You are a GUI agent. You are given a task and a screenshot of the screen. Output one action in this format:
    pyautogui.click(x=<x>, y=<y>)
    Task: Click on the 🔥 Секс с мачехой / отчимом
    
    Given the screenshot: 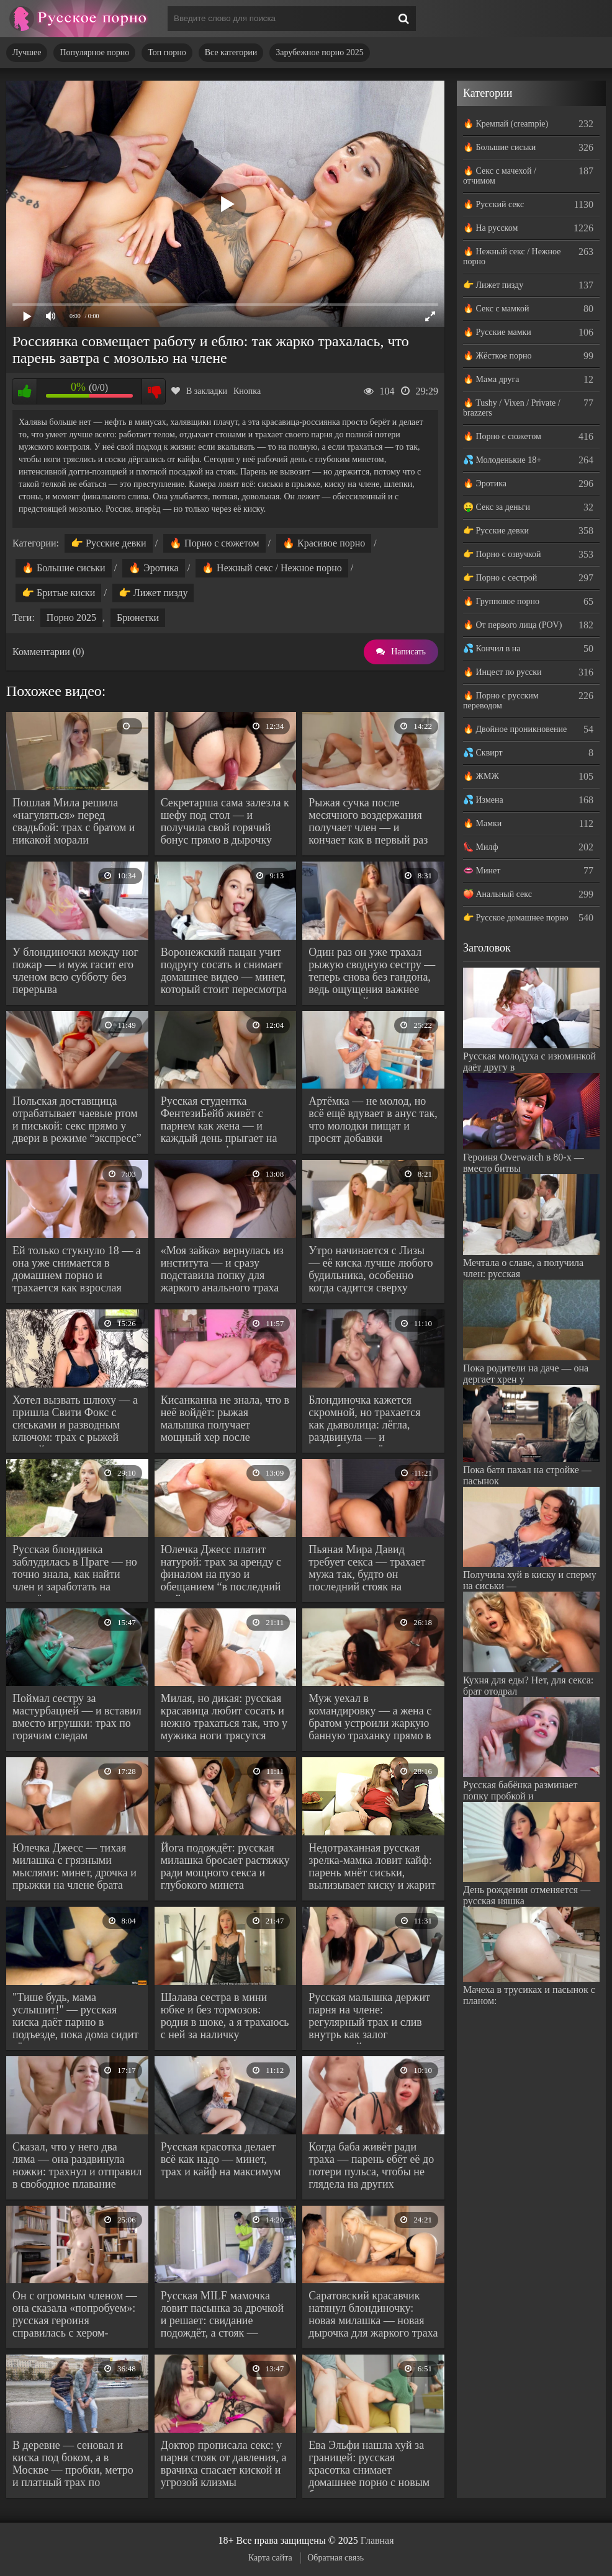 What is the action you would take?
    pyautogui.click(x=499, y=175)
    